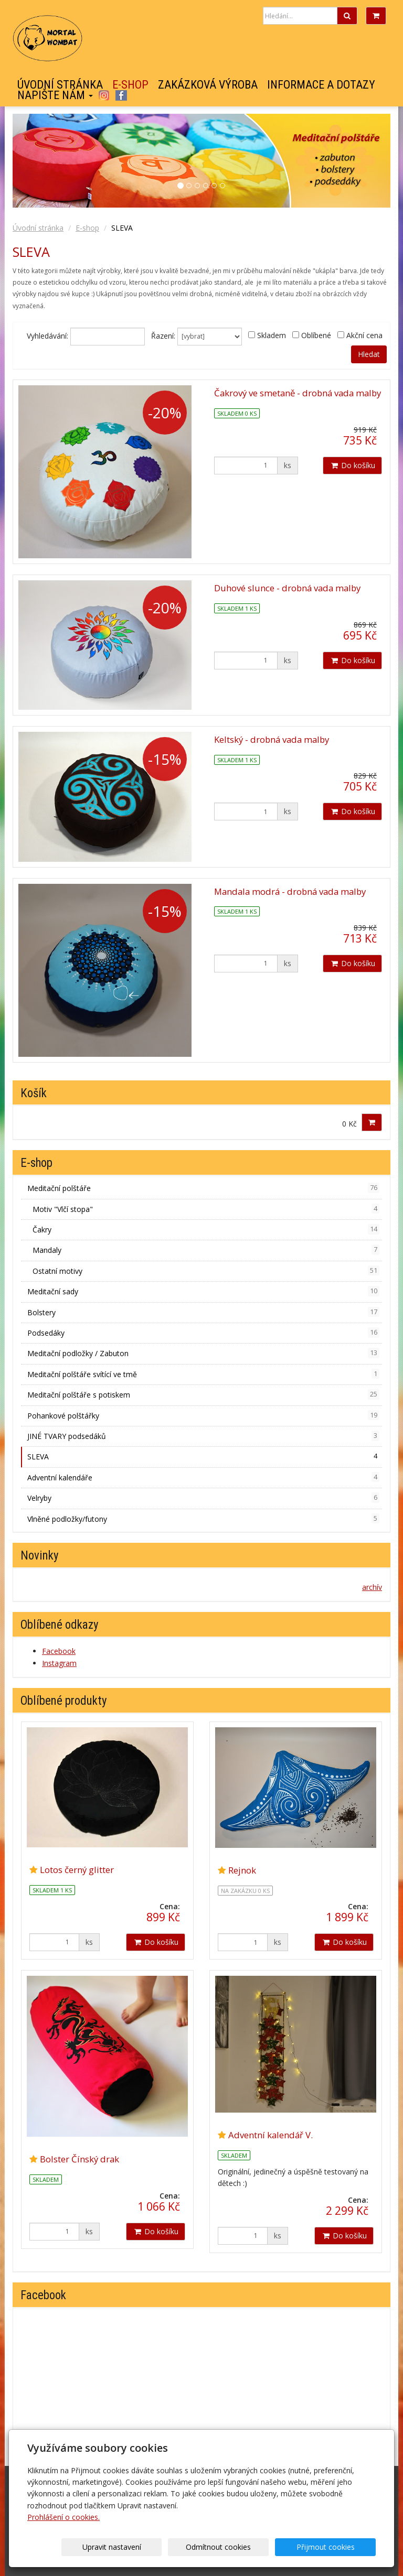 The image size is (403, 2576). Describe the element at coordinates (208, 85) in the screenshot. I see `Zakázková výroba` at that location.